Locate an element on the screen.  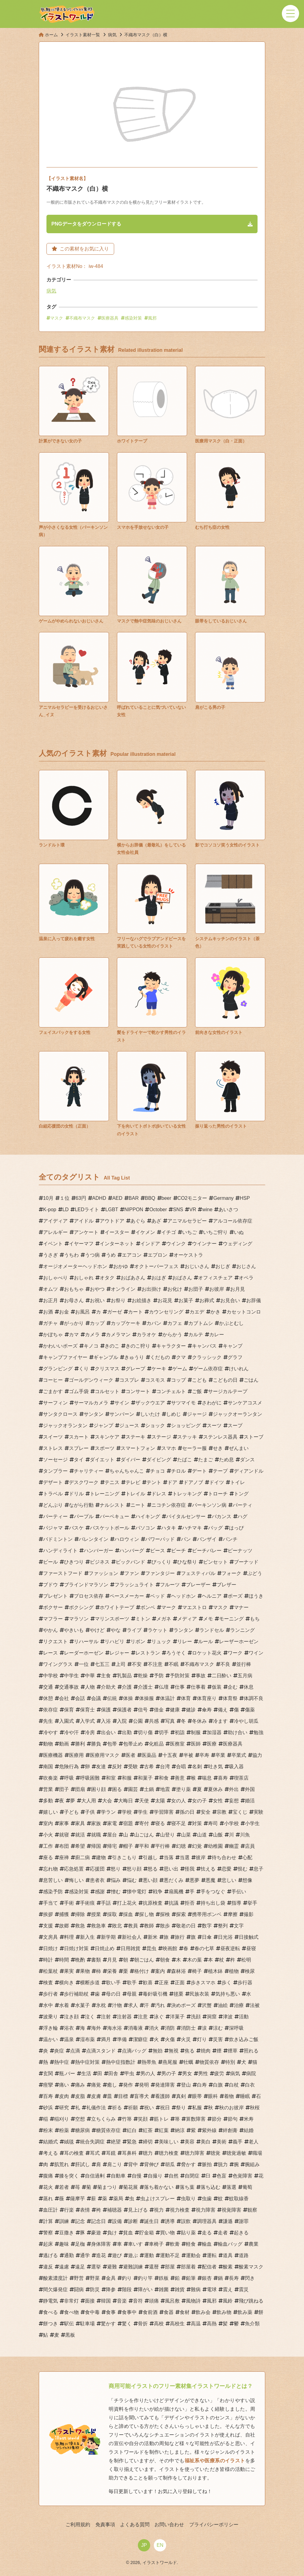
和菓子 is located at coordinates (145, 1778).